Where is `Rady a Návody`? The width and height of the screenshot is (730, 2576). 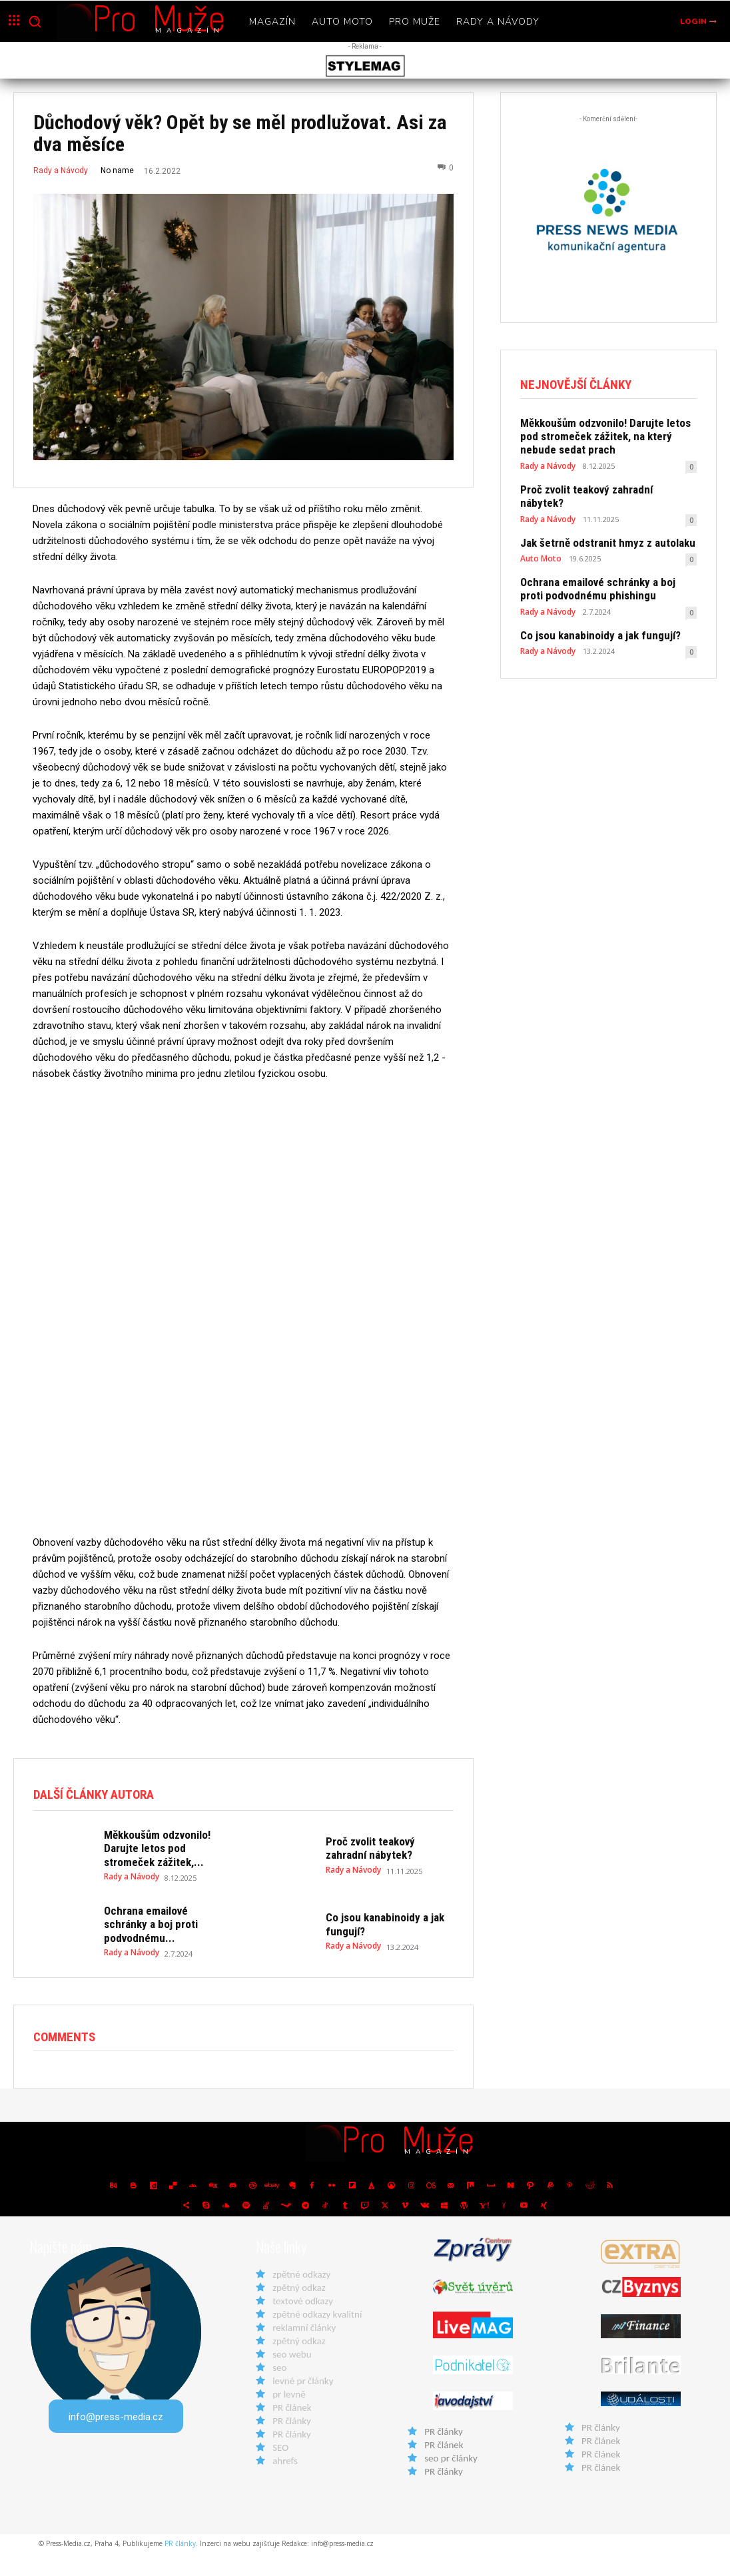 Rady a Návody is located at coordinates (60, 170).